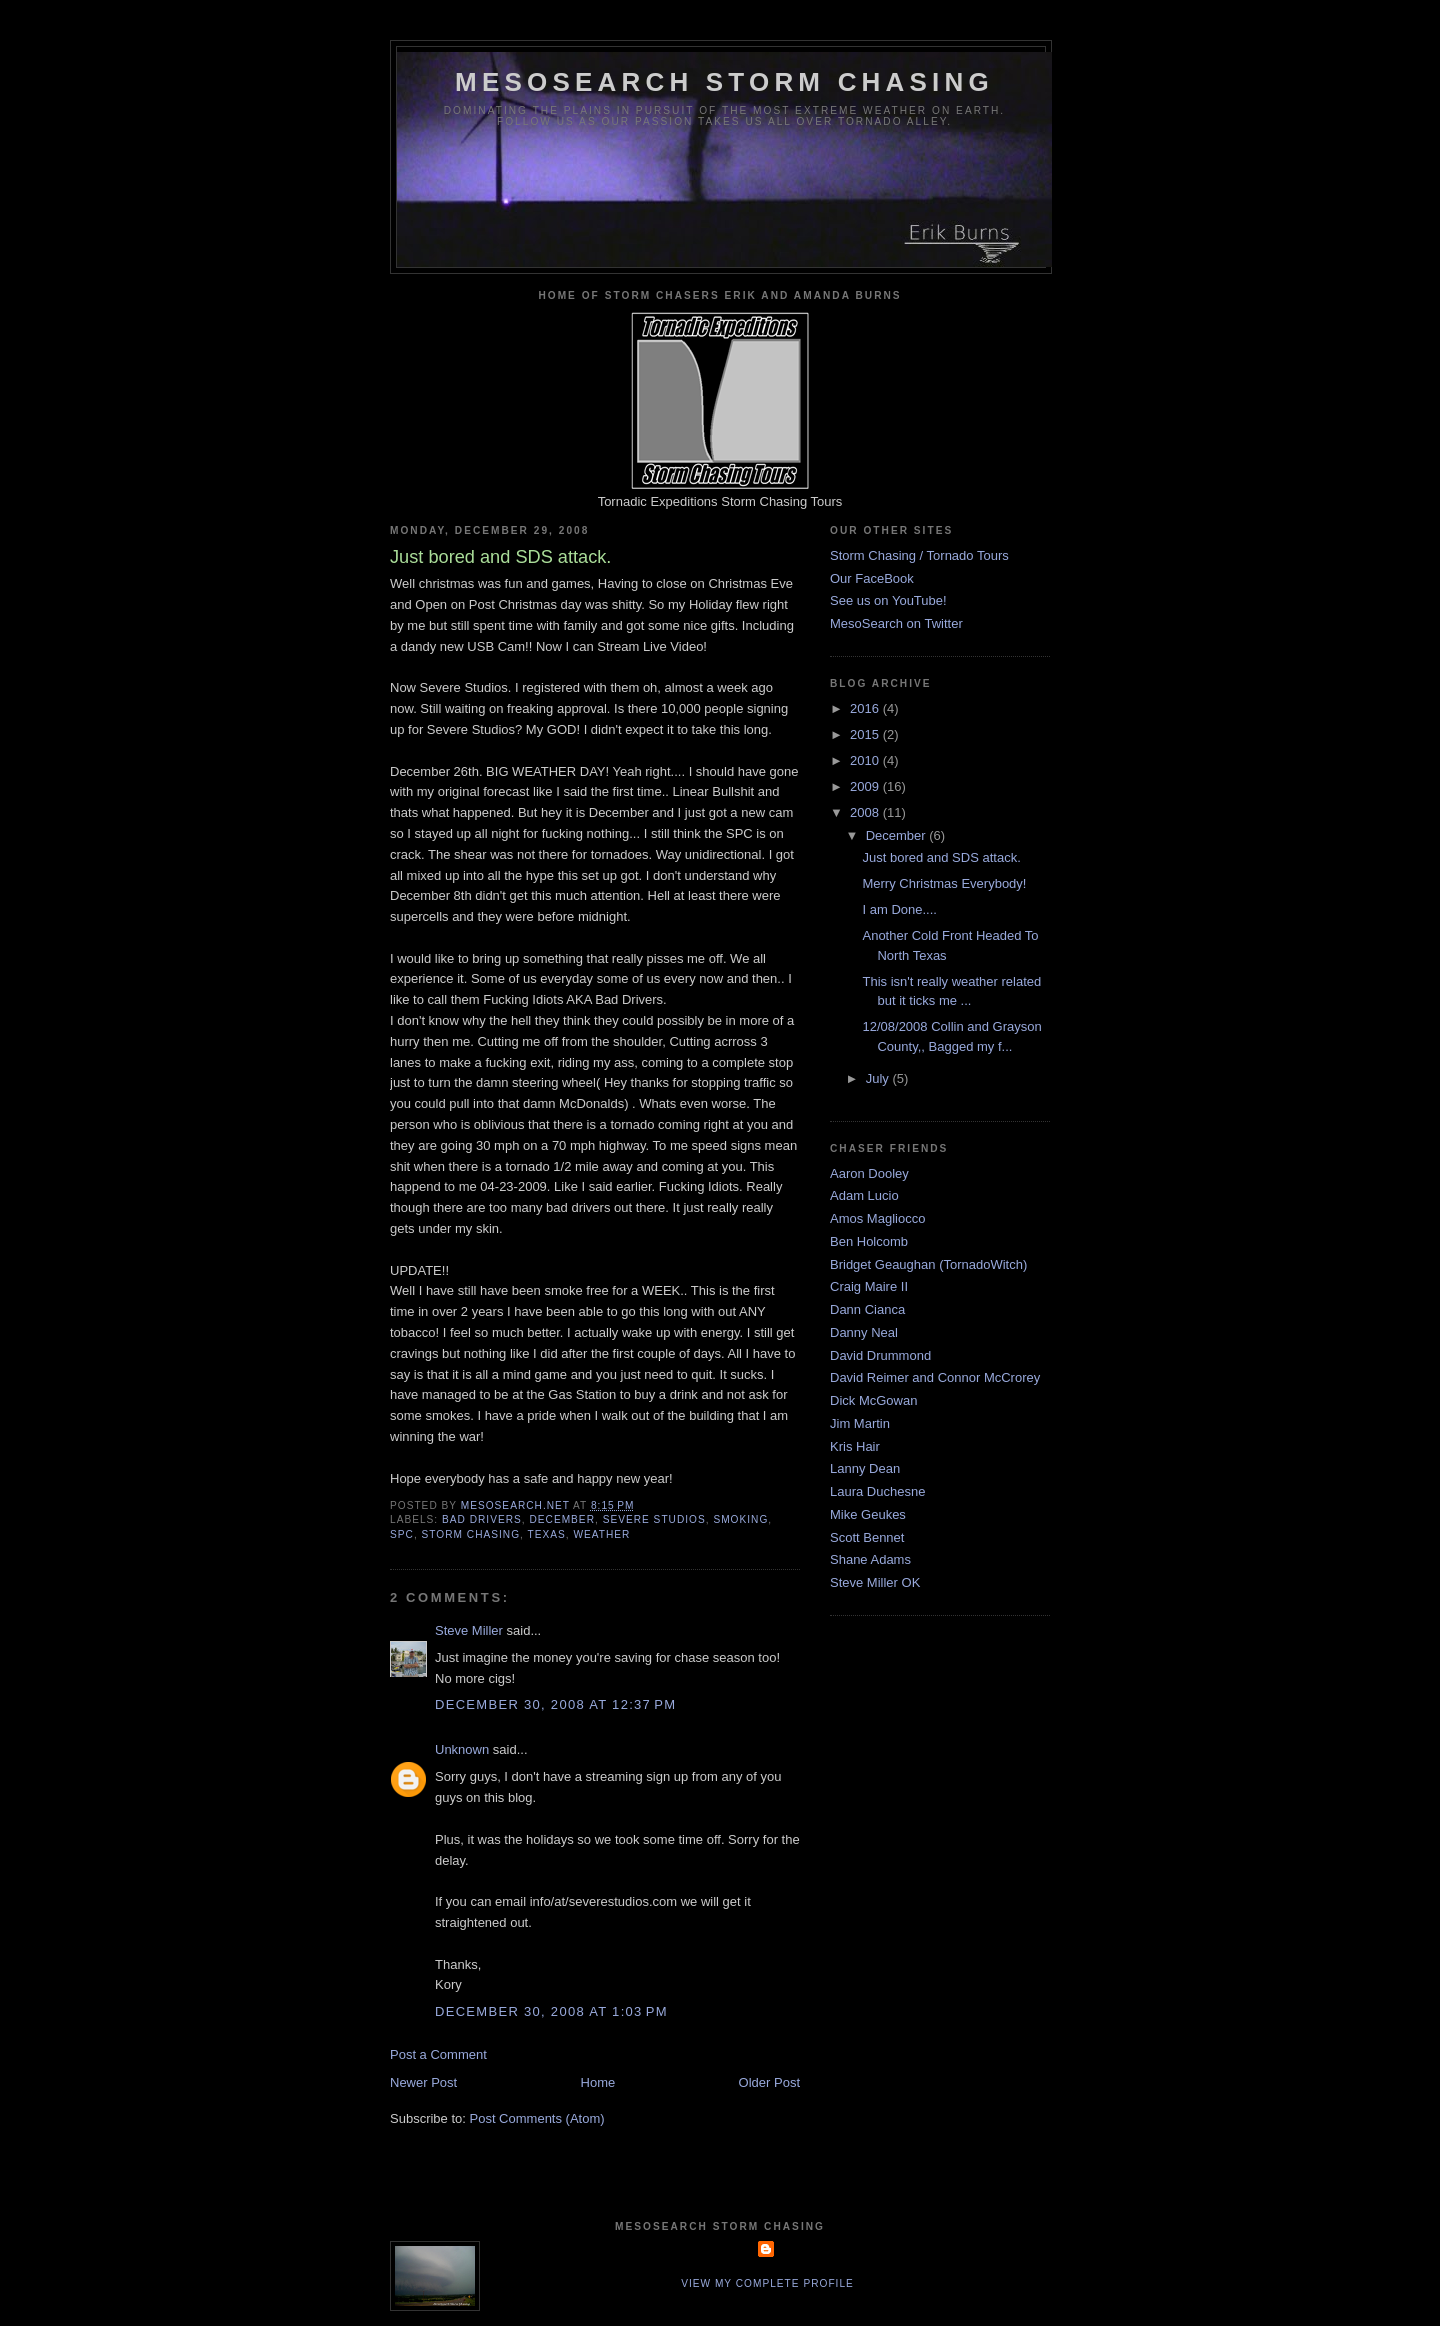 This screenshot has width=1440, height=2326. Describe the element at coordinates (724, 82) in the screenshot. I see `MesoSearch Storm Chasing` at that location.